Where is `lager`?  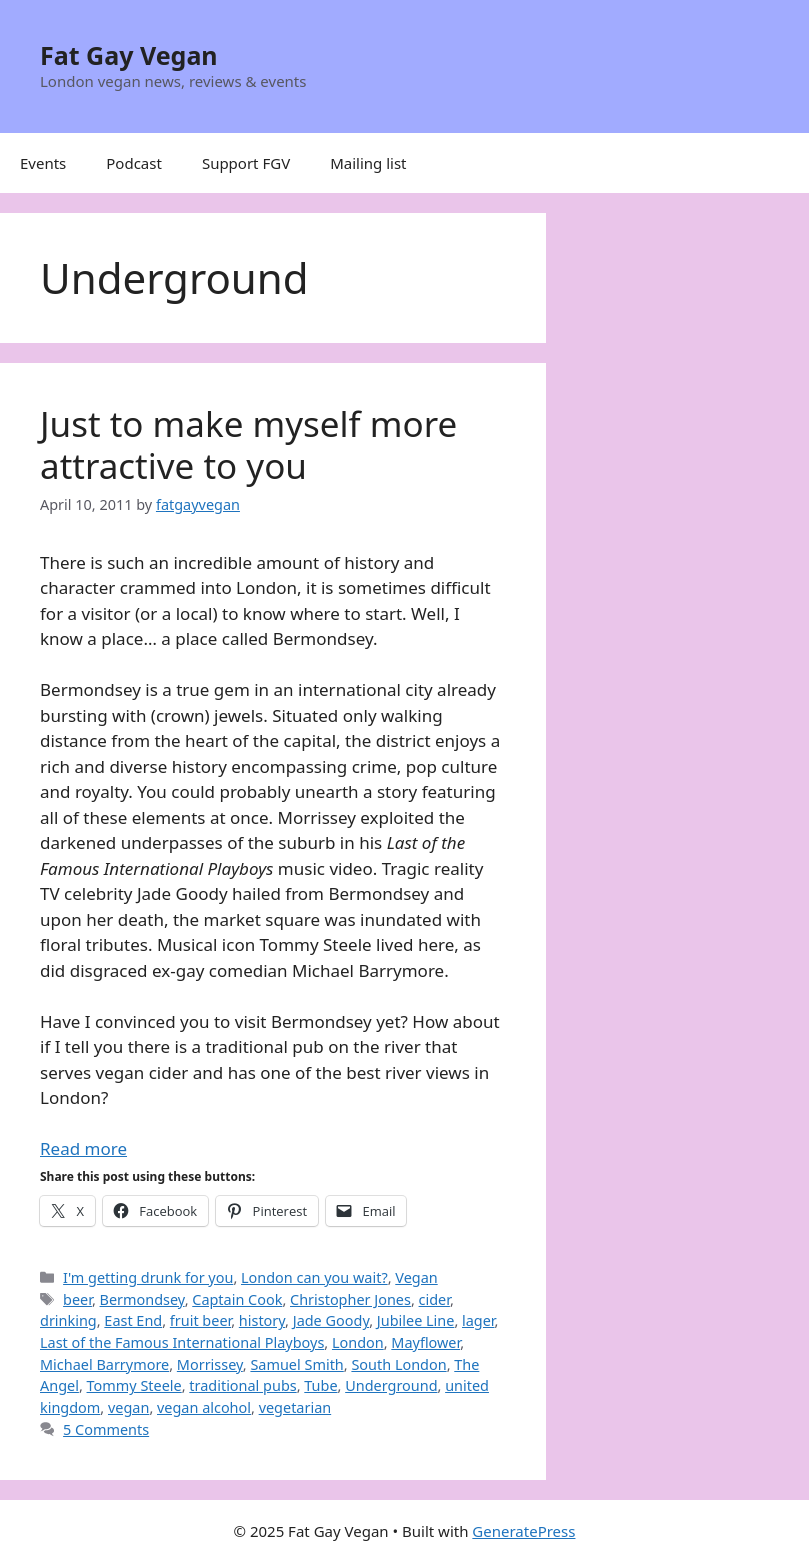
lager is located at coordinates (478, 1320).